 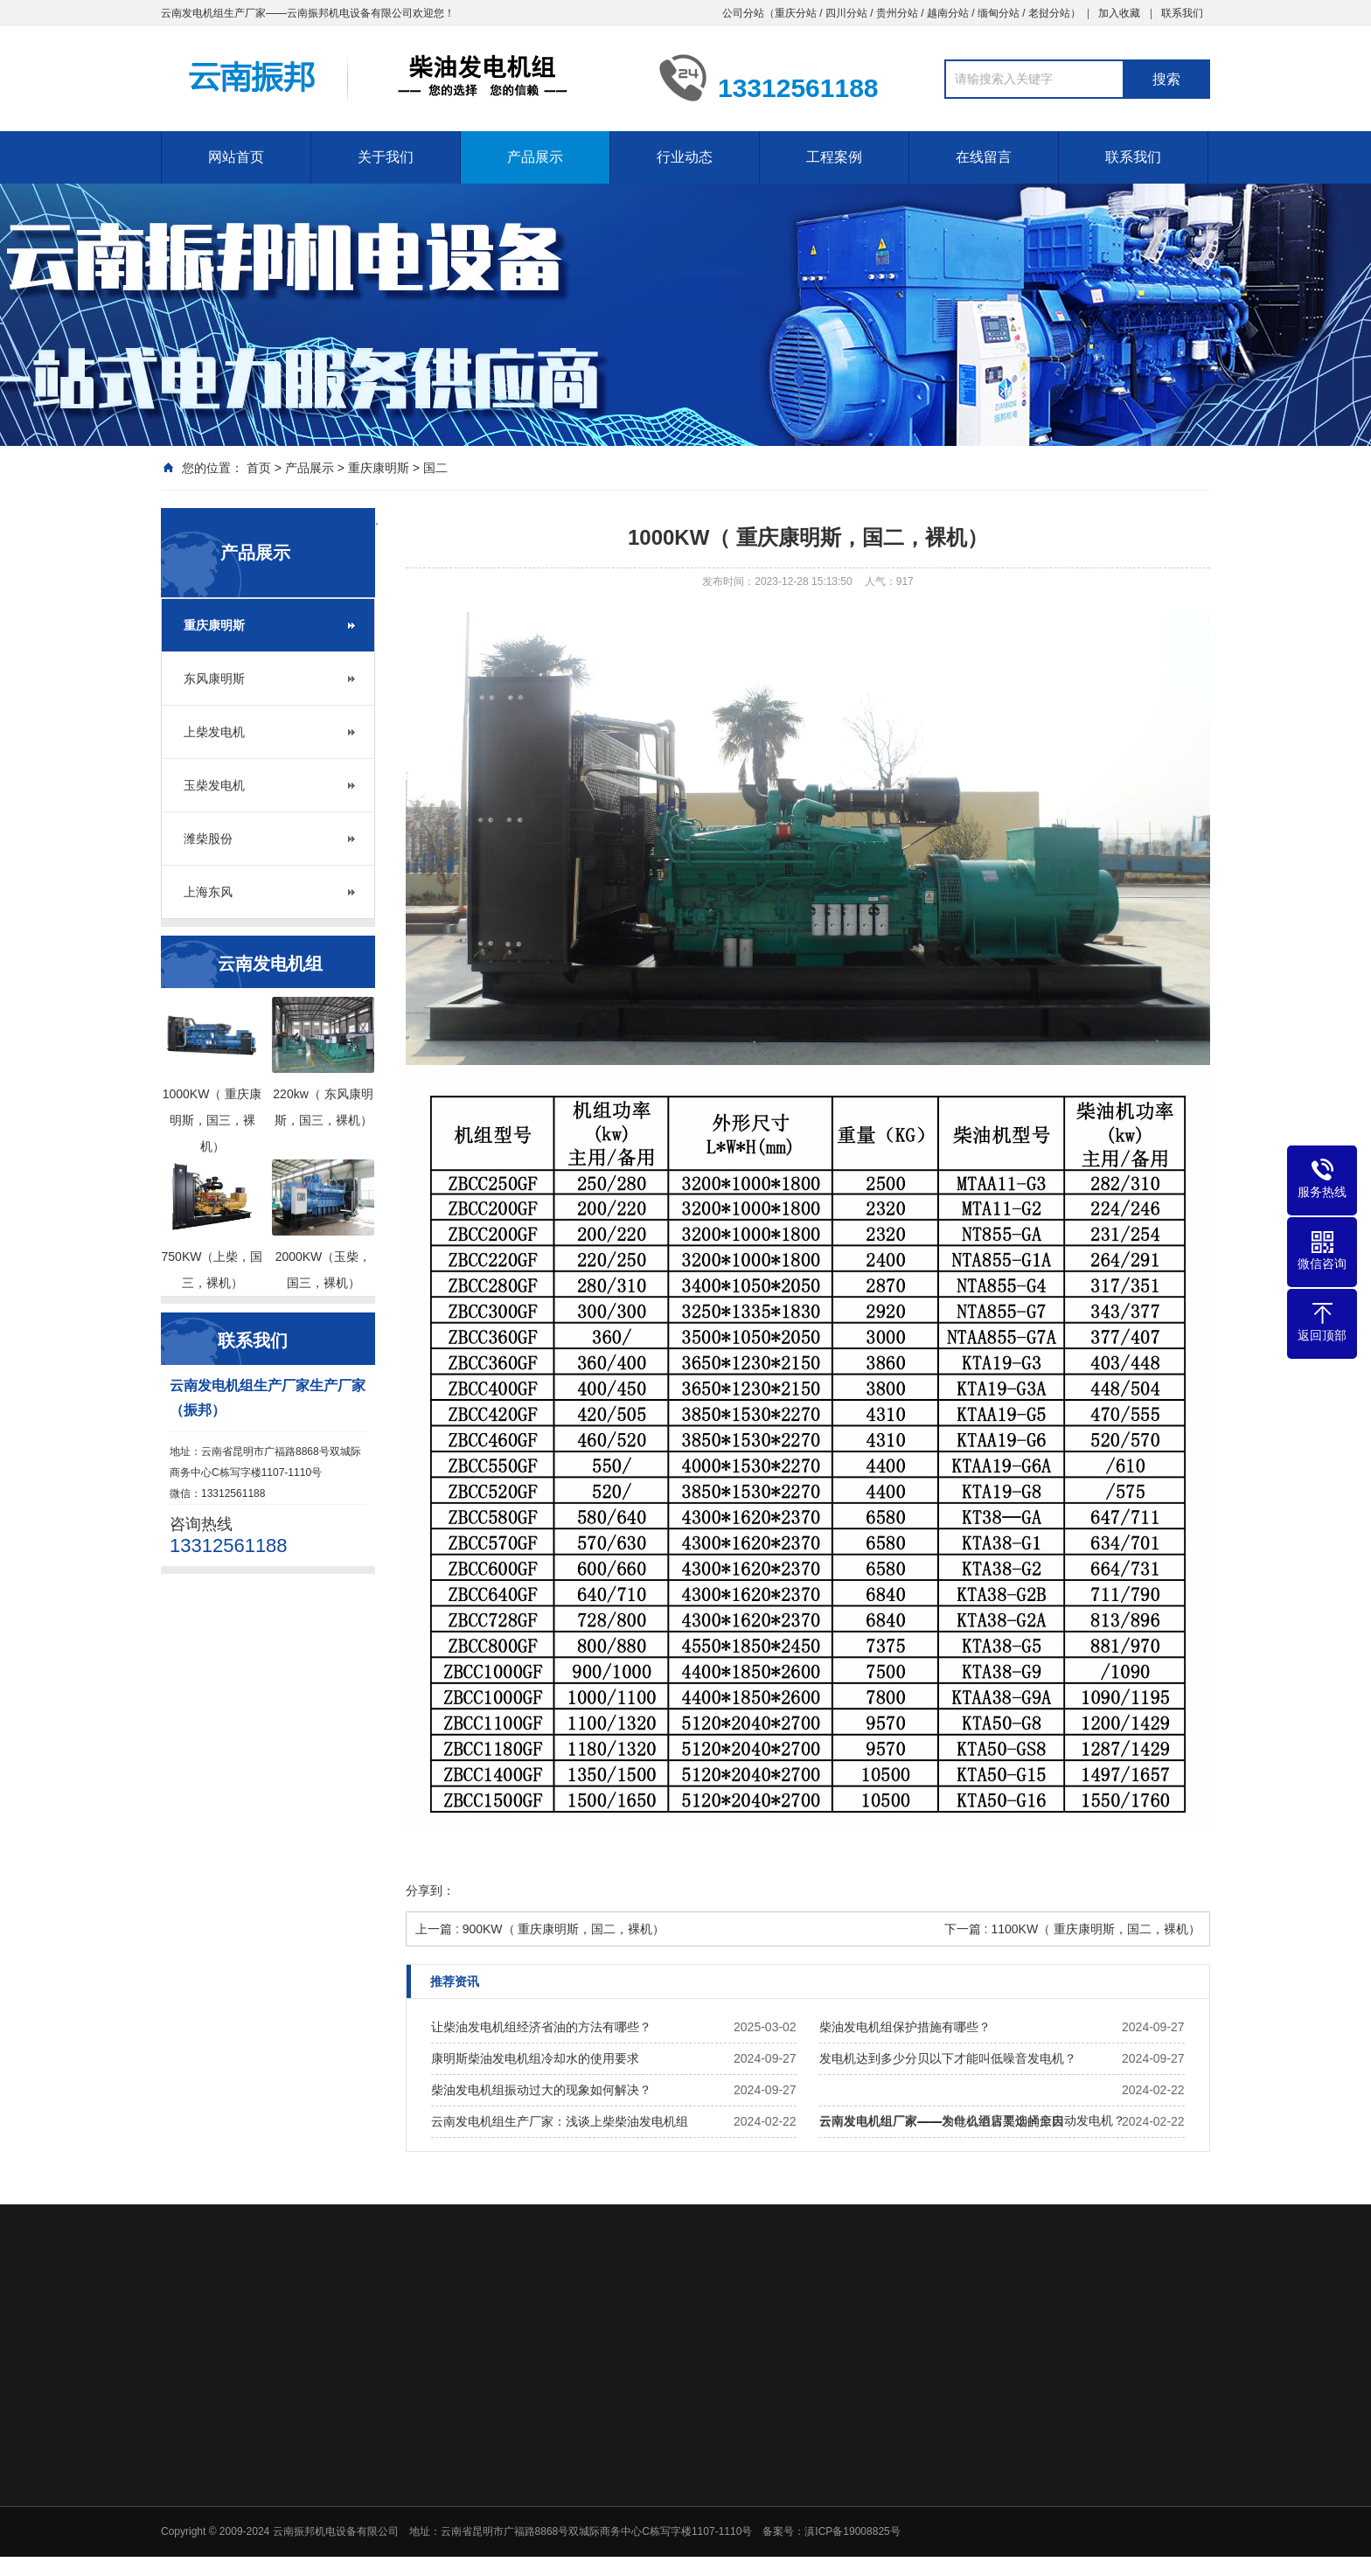 What do you see at coordinates (535, 2058) in the screenshot?
I see `康明斯柴油发电机组冷却水的使用要求` at bounding box center [535, 2058].